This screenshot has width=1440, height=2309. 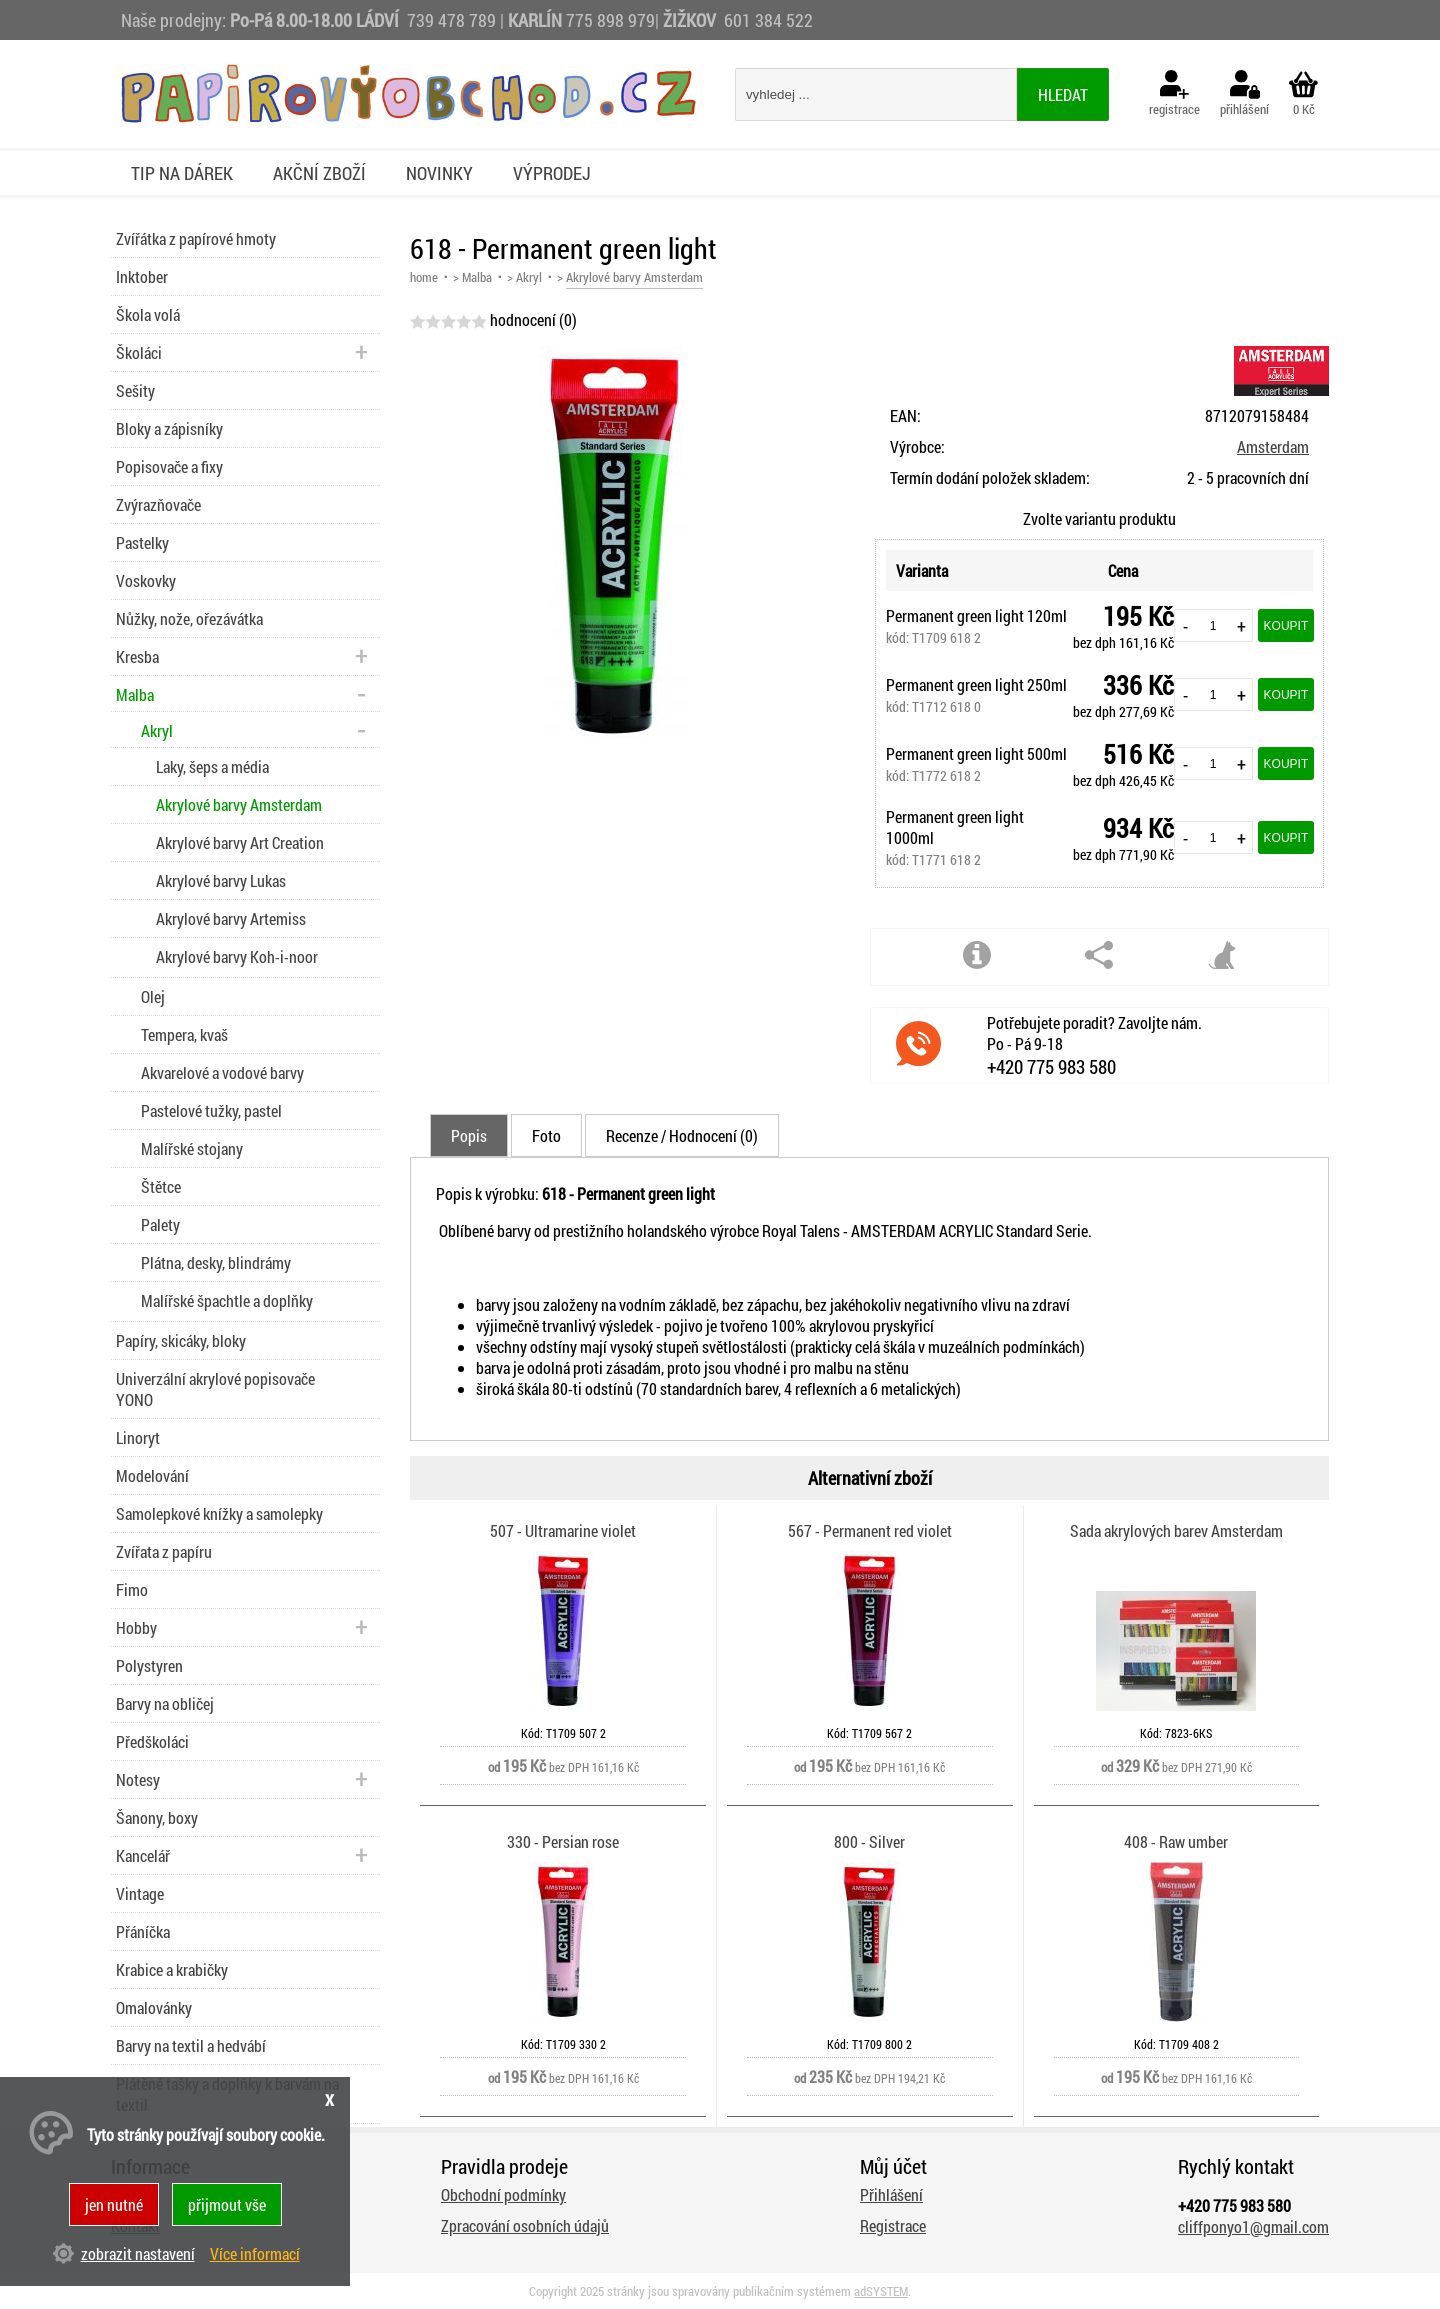 I want to click on Přáníčka, so click(x=143, y=1931).